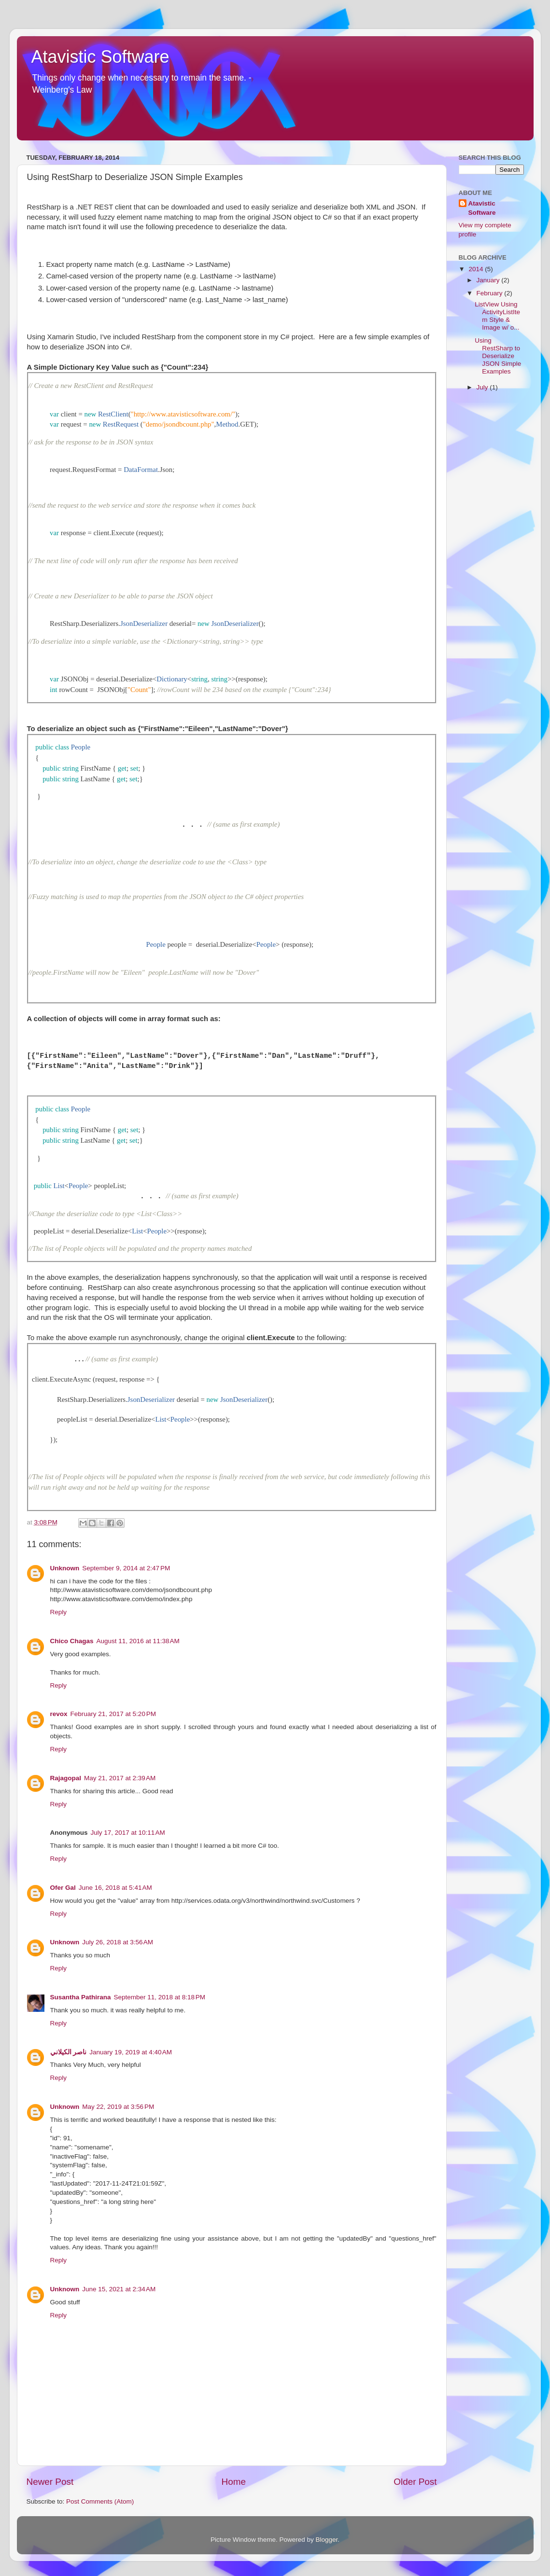 Image resolution: width=550 pixels, height=2576 pixels. Describe the element at coordinates (63, 1887) in the screenshot. I see `Ofer Gal` at that location.